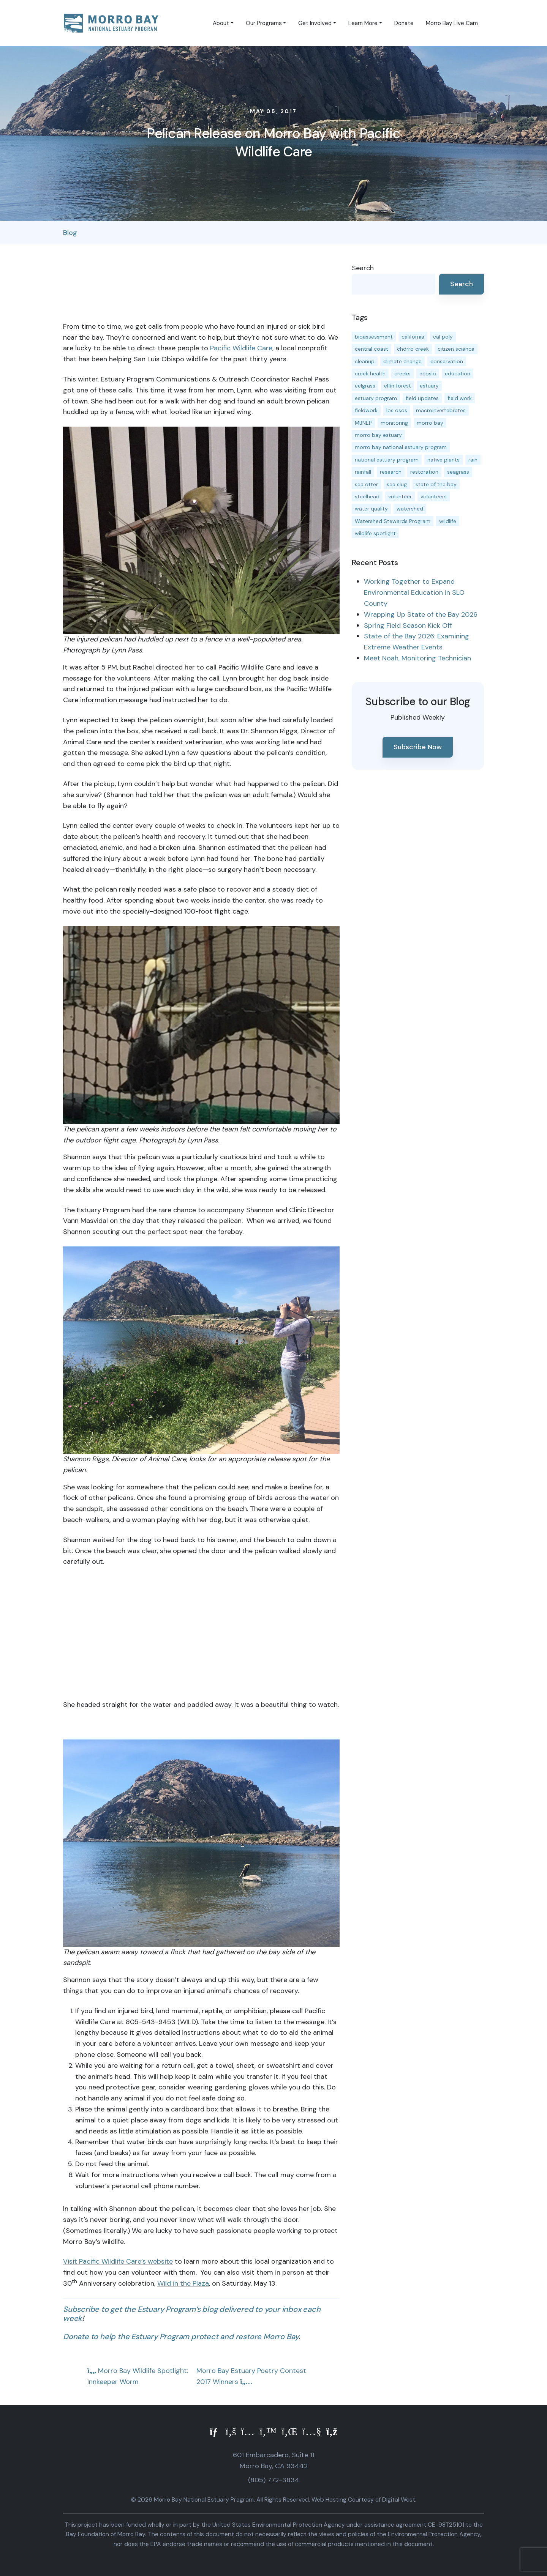  I want to click on cal poly [cal poly (14 items)], so click(443, 336).